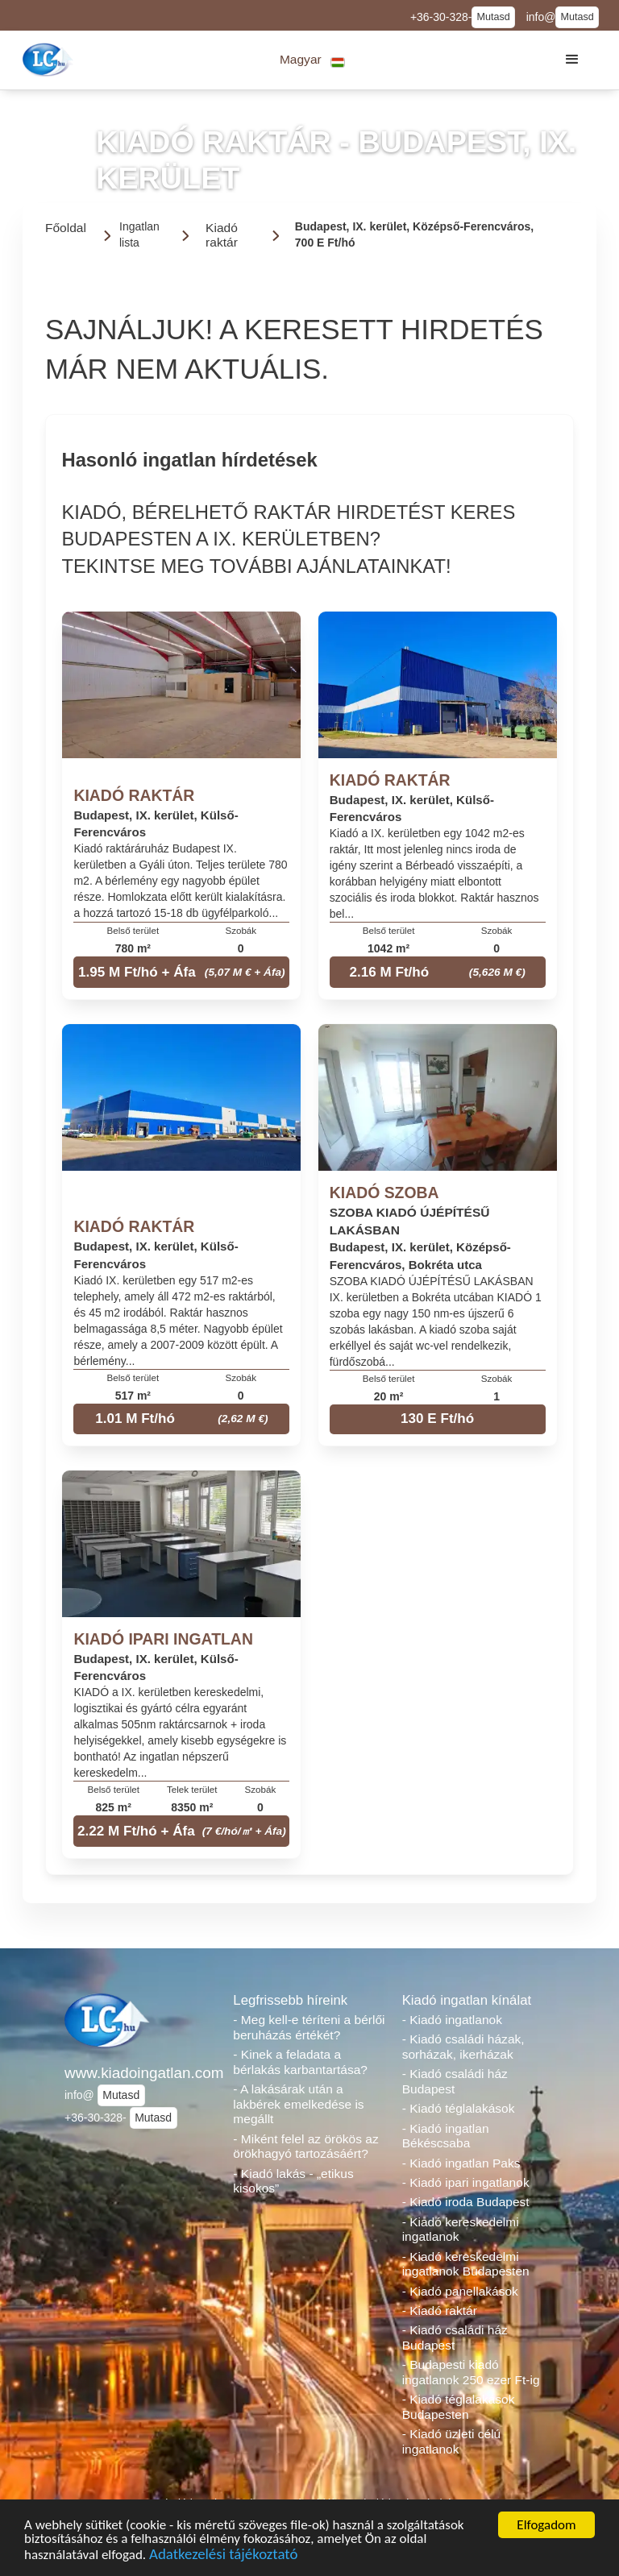 The width and height of the screenshot is (619, 2576). Describe the element at coordinates (460, 2229) in the screenshot. I see `- Kiadó kereskedelmi ingatlanok` at that location.